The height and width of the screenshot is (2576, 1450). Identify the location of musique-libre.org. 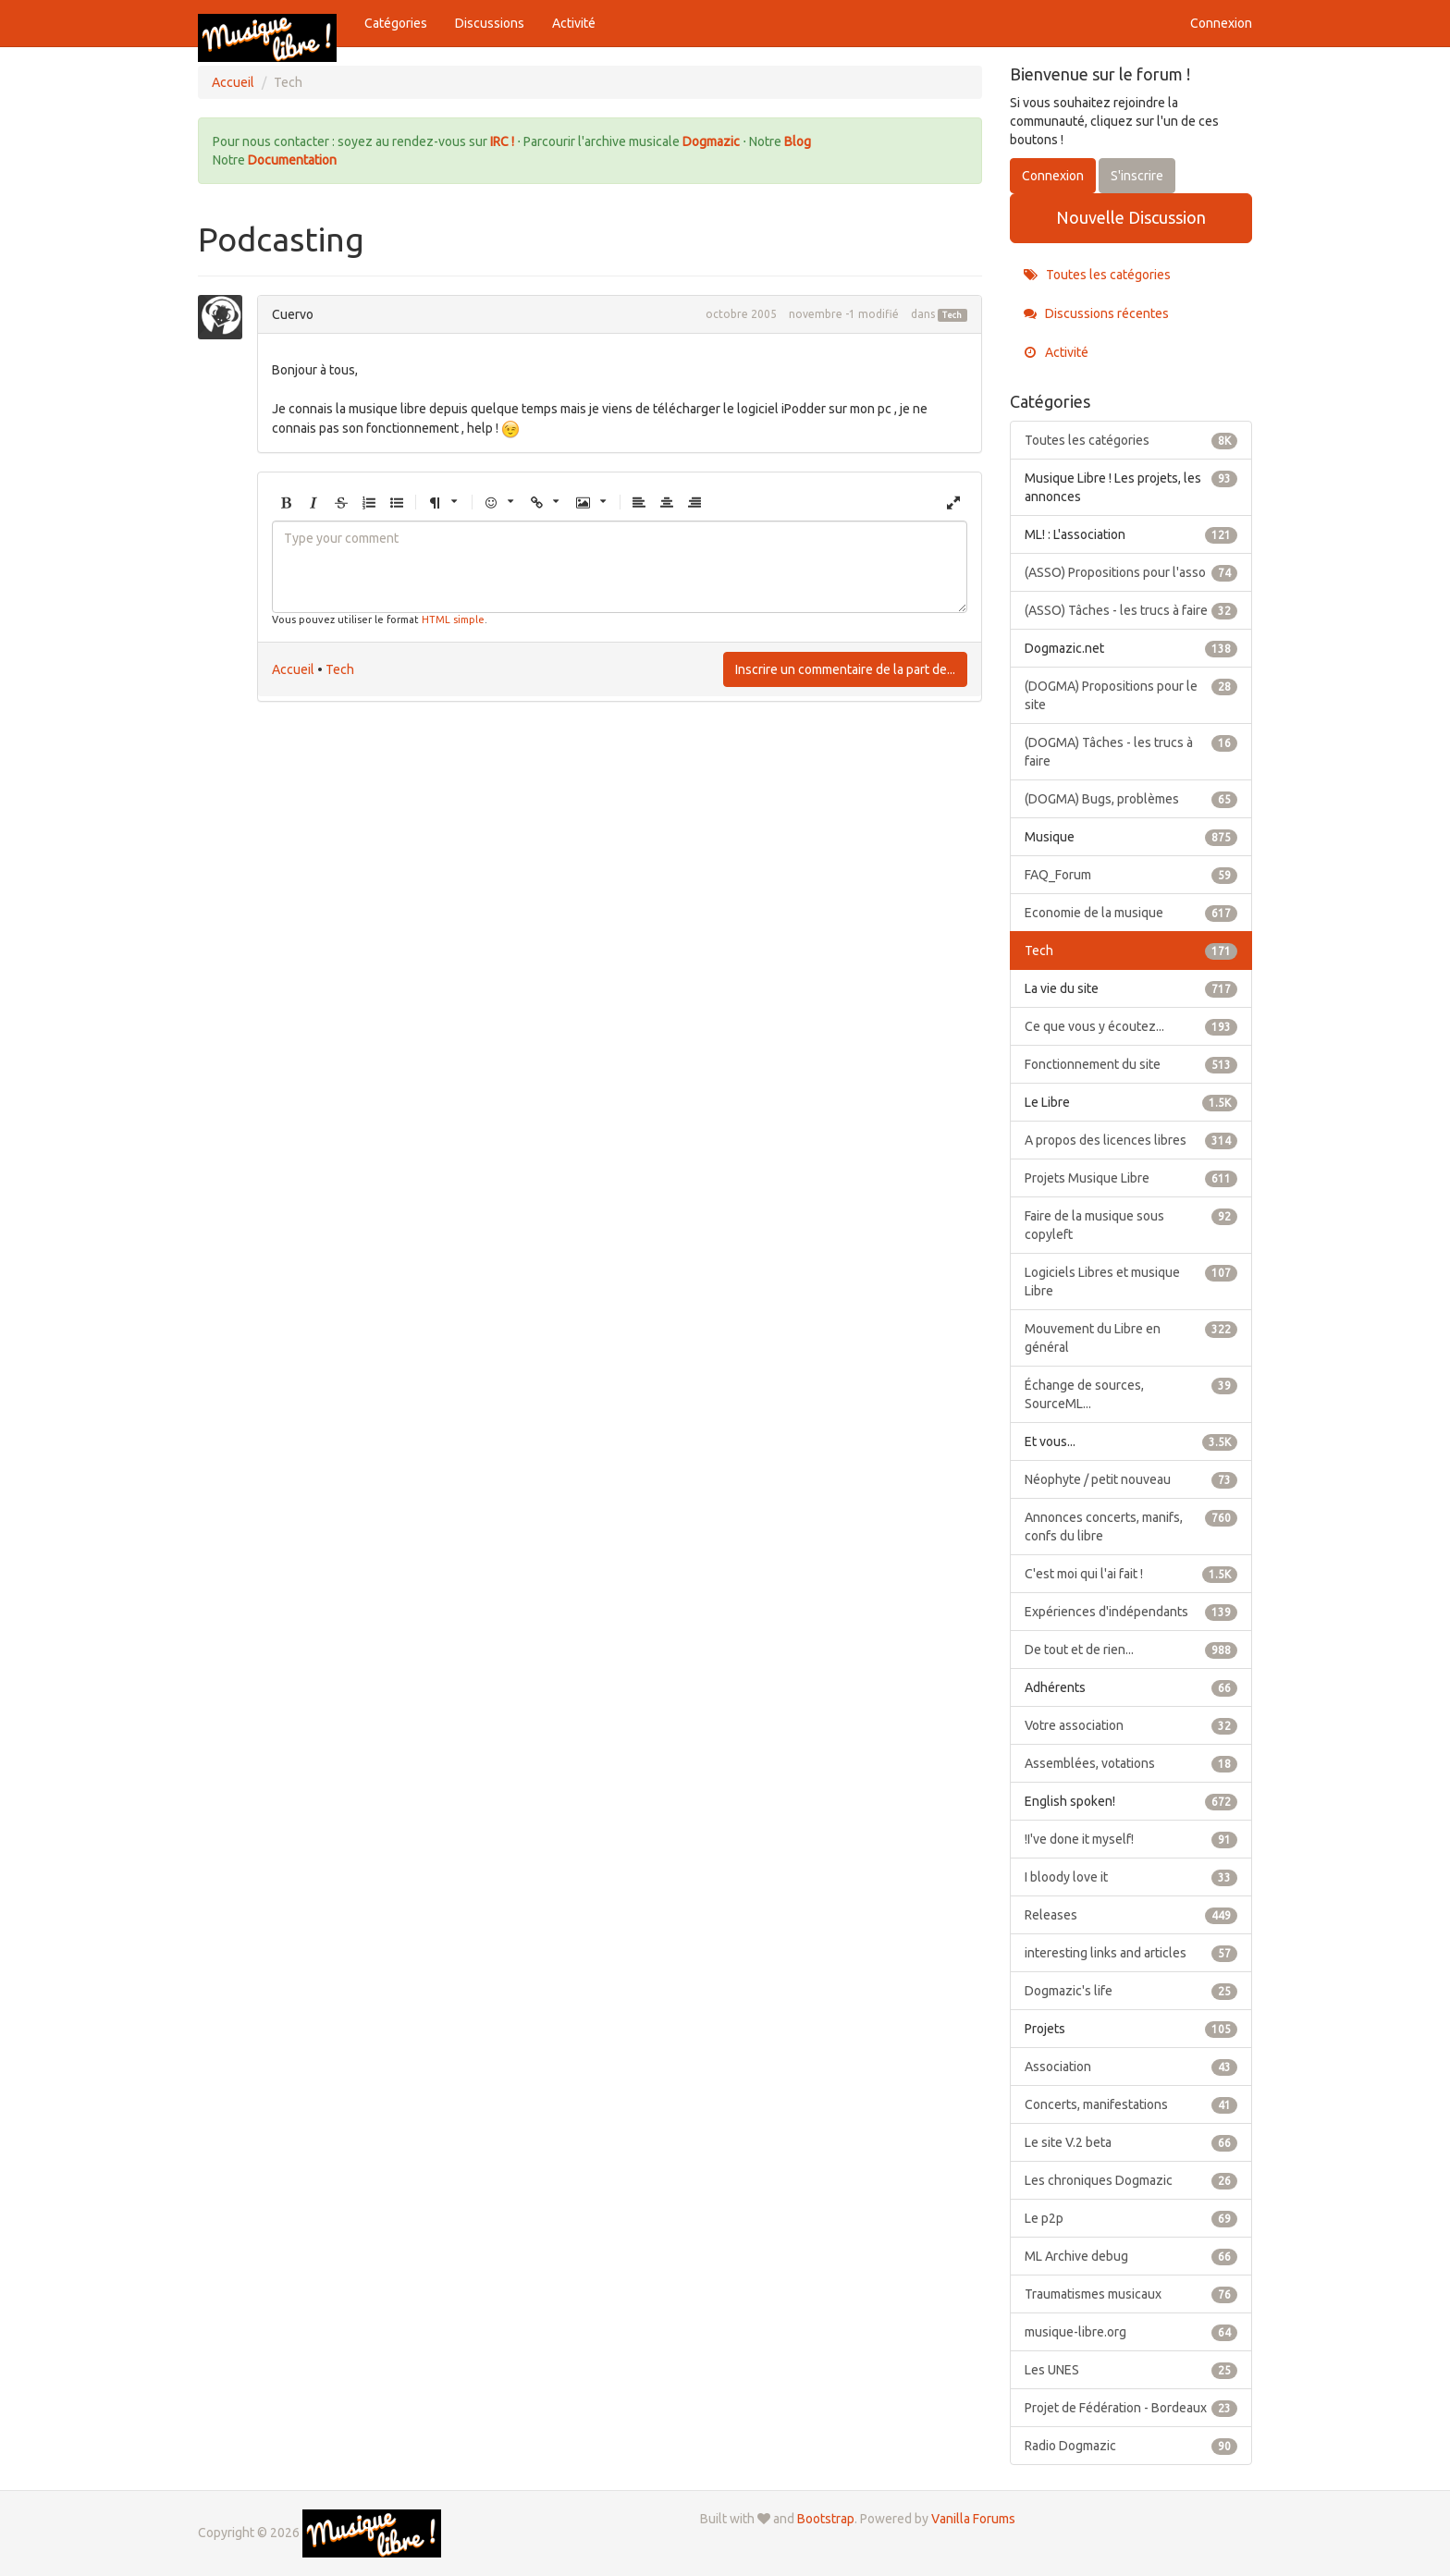
(1131, 2332).